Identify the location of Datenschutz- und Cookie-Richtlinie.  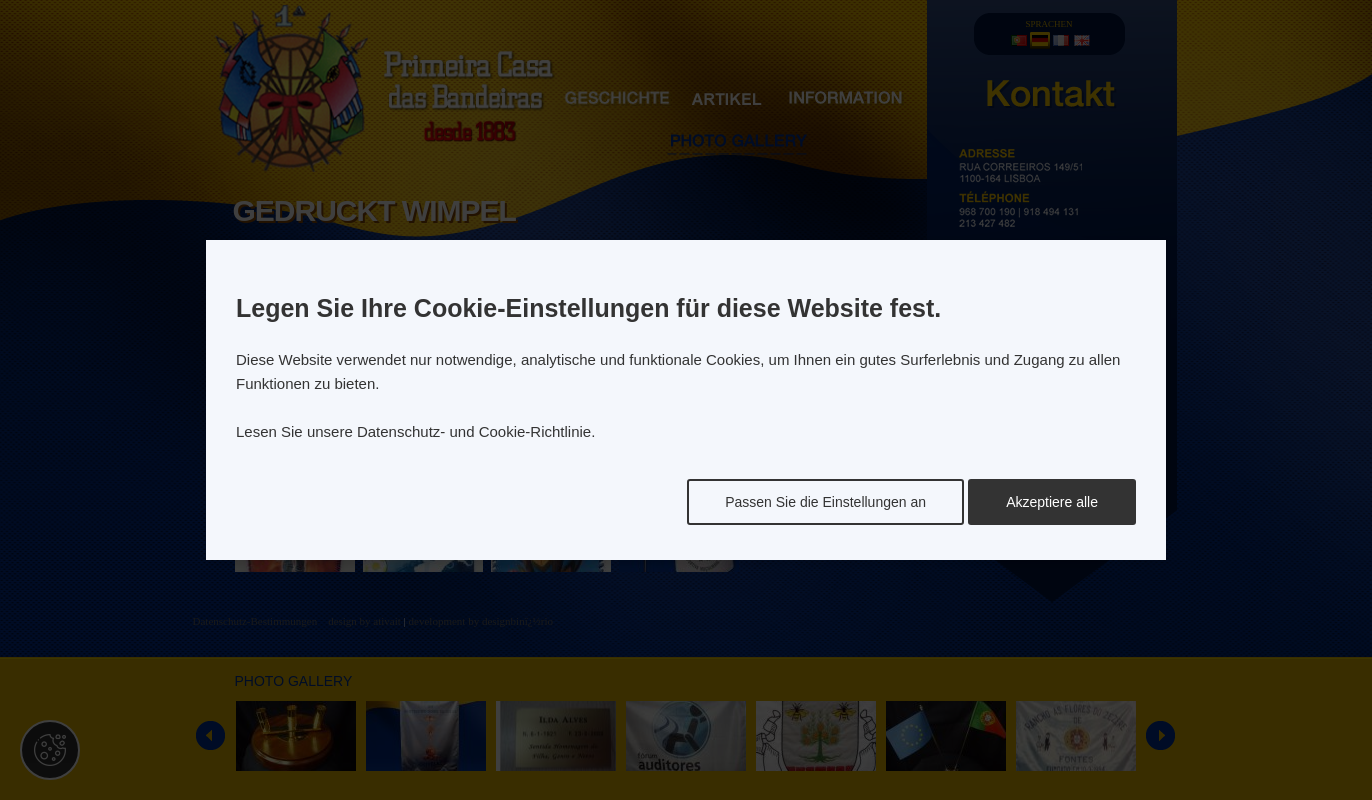
(474, 431).